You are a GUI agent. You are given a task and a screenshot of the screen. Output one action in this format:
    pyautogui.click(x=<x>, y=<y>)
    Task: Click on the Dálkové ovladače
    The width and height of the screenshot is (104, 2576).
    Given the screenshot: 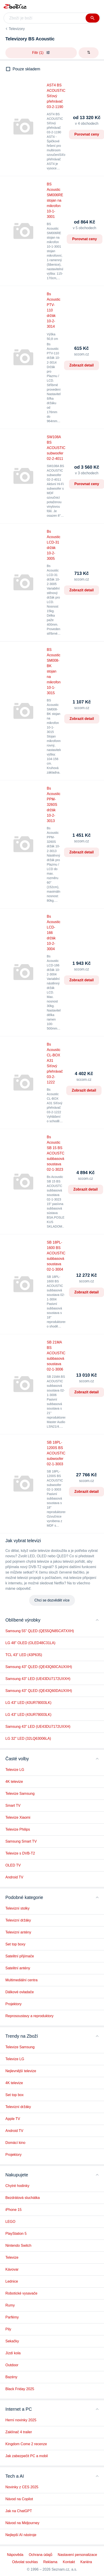 What is the action you would take?
    pyautogui.click(x=19, y=1992)
    